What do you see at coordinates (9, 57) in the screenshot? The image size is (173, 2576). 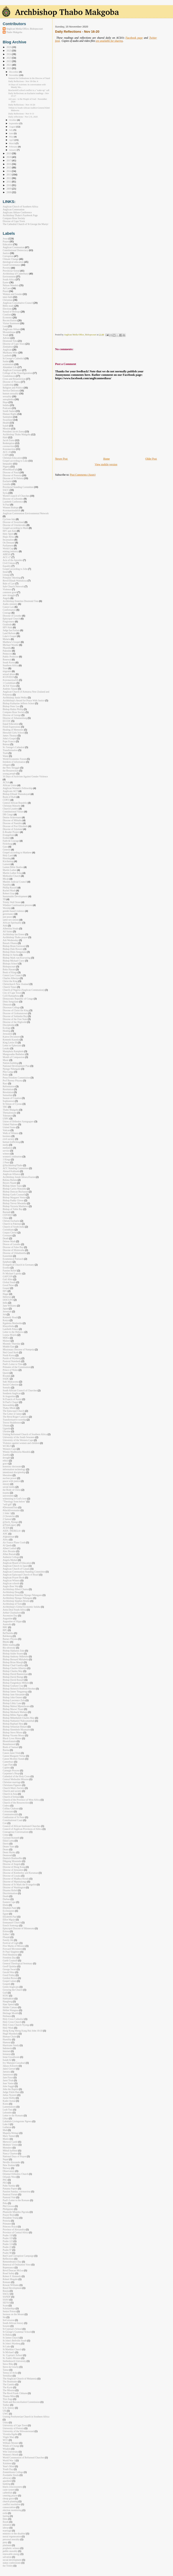 I see `2023` at bounding box center [9, 57].